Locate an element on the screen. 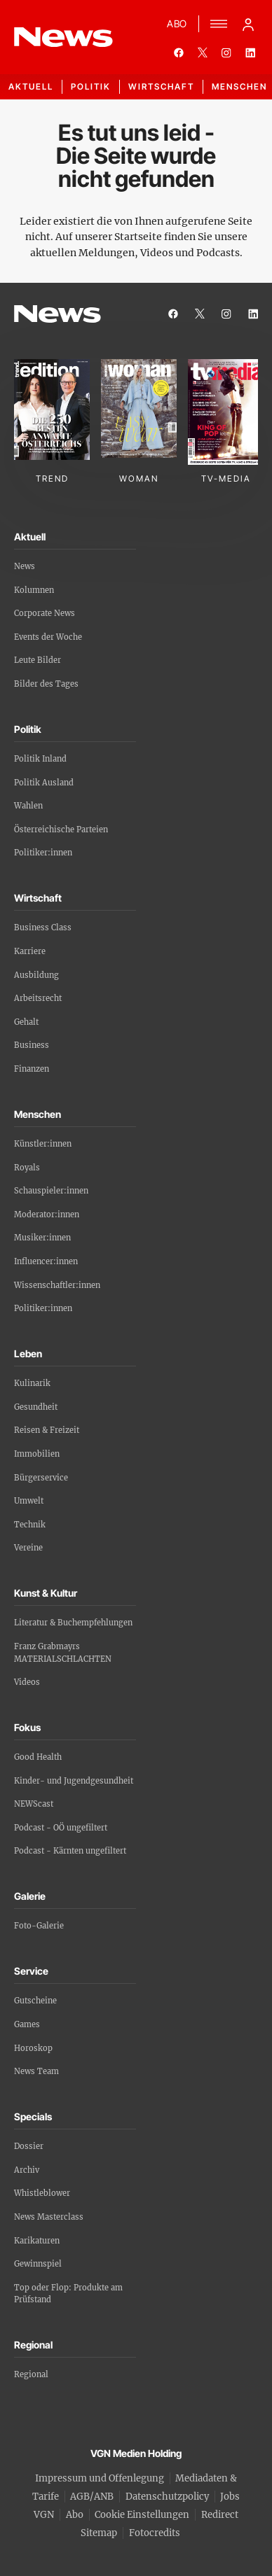 The image size is (272, 2576). Dossier is located at coordinates (28, 2146).